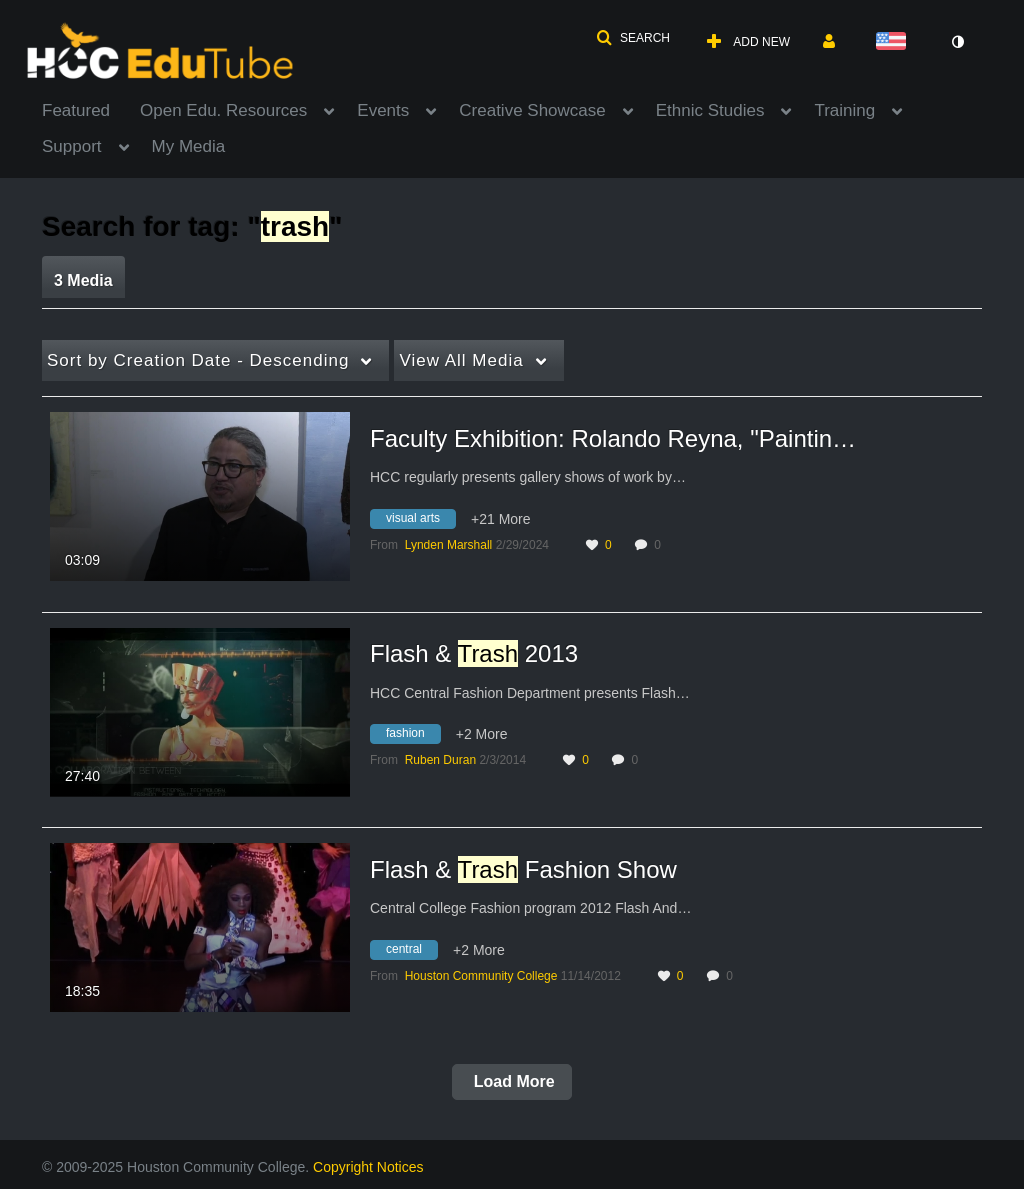  Describe the element at coordinates (383, 110) in the screenshot. I see `Events [button]` at that location.